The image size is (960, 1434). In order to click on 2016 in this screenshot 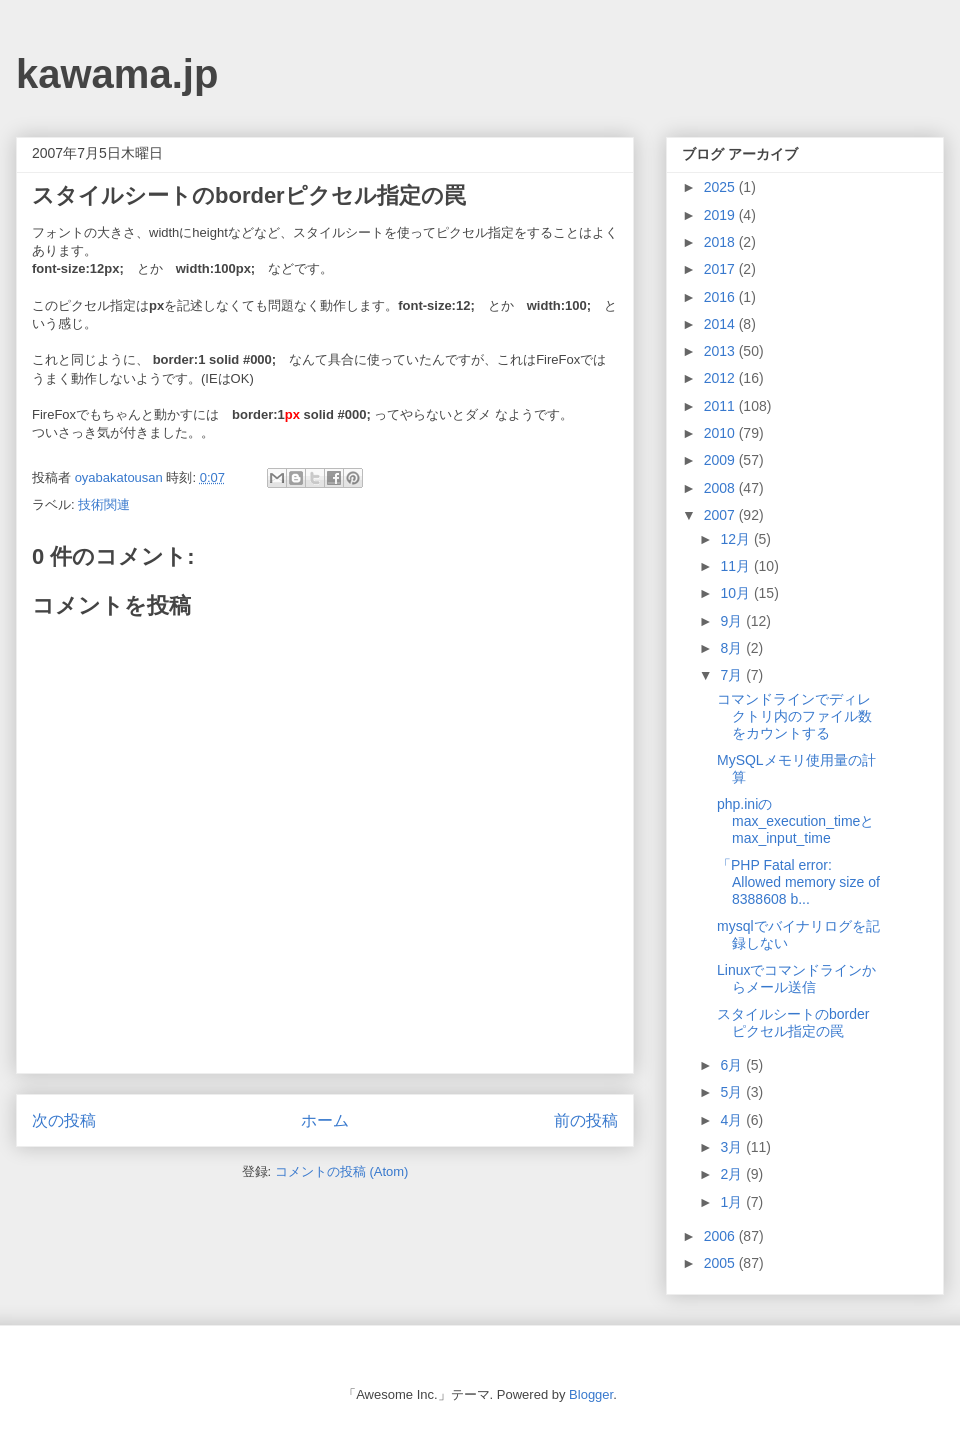, I will do `click(721, 297)`.